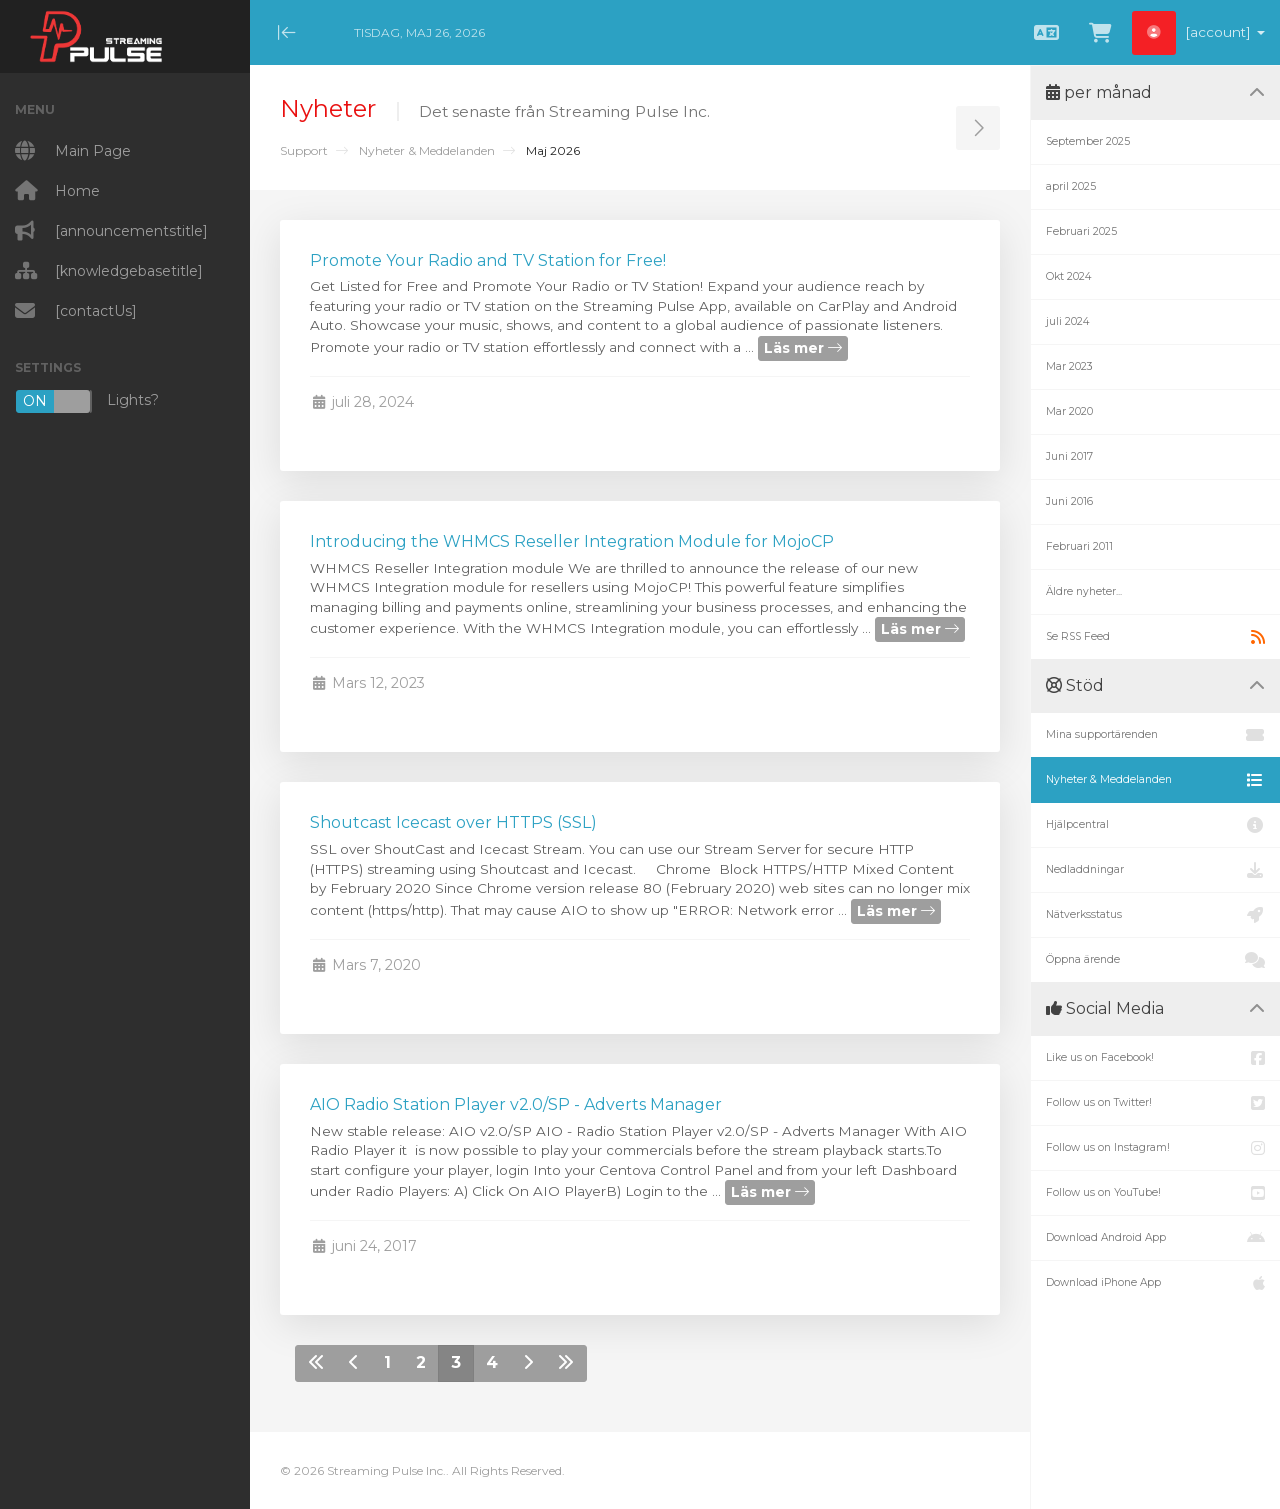 The image size is (1280, 1509). What do you see at coordinates (1088, 141) in the screenshot?
I see `September 2025` at bounding box center [1088, 141].